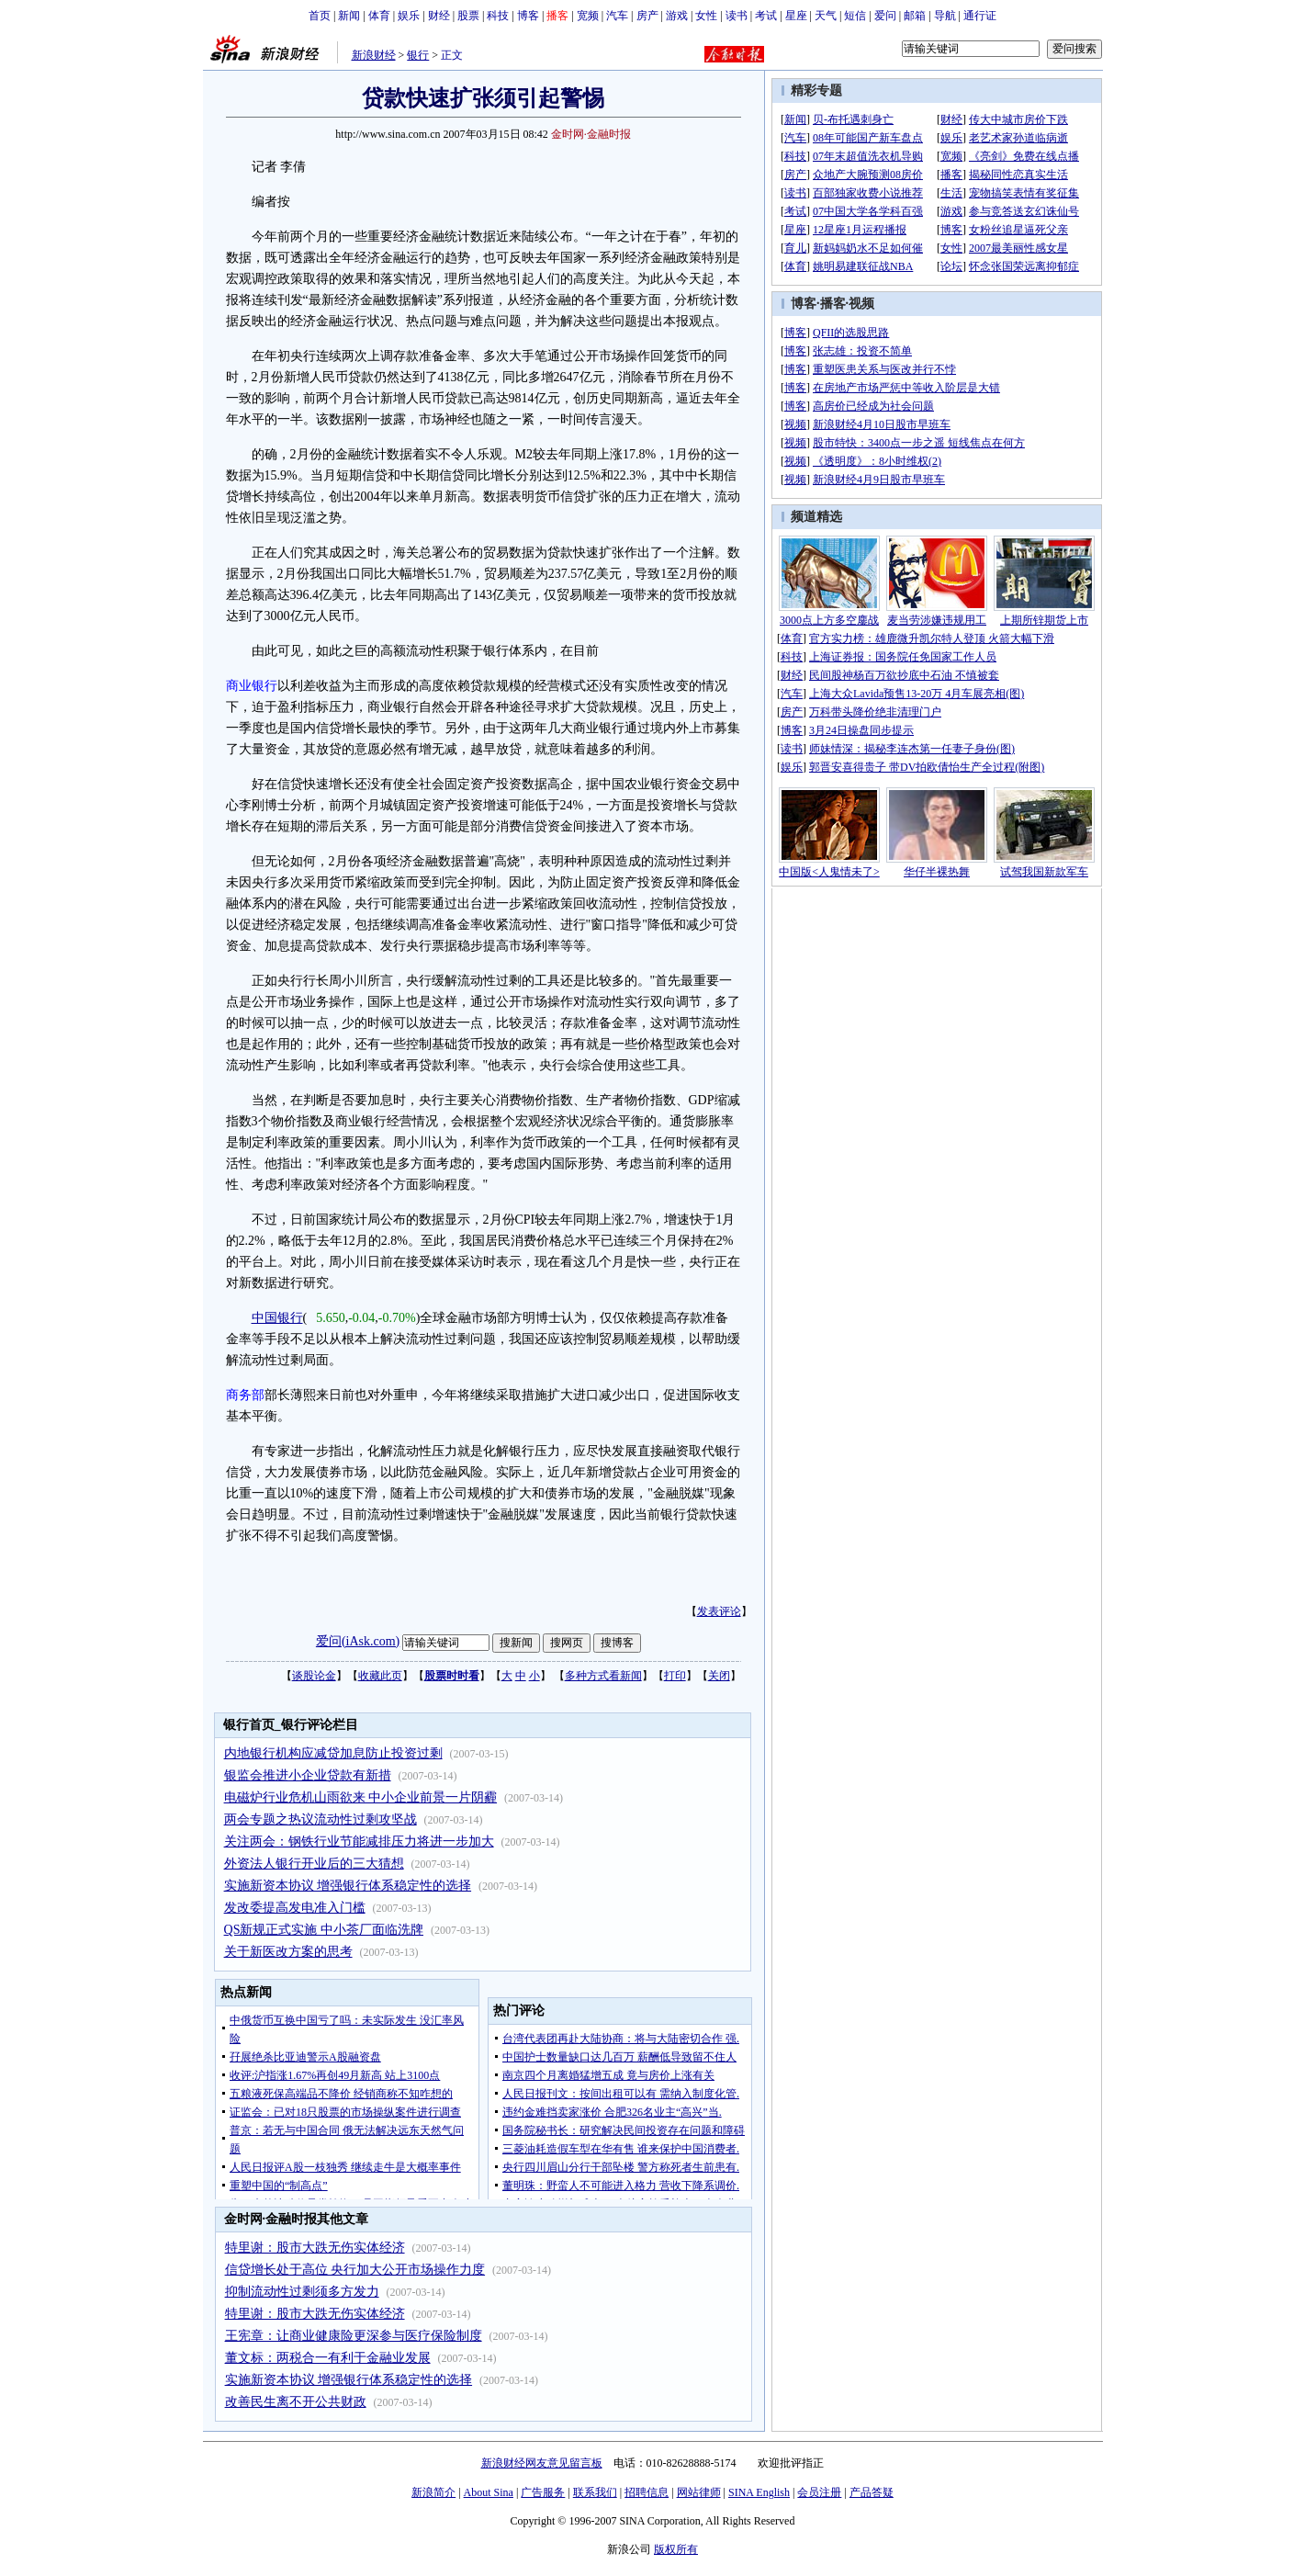 This screenshot has height=2576, width=1305. I want to click on 股票, so click(468, 15).